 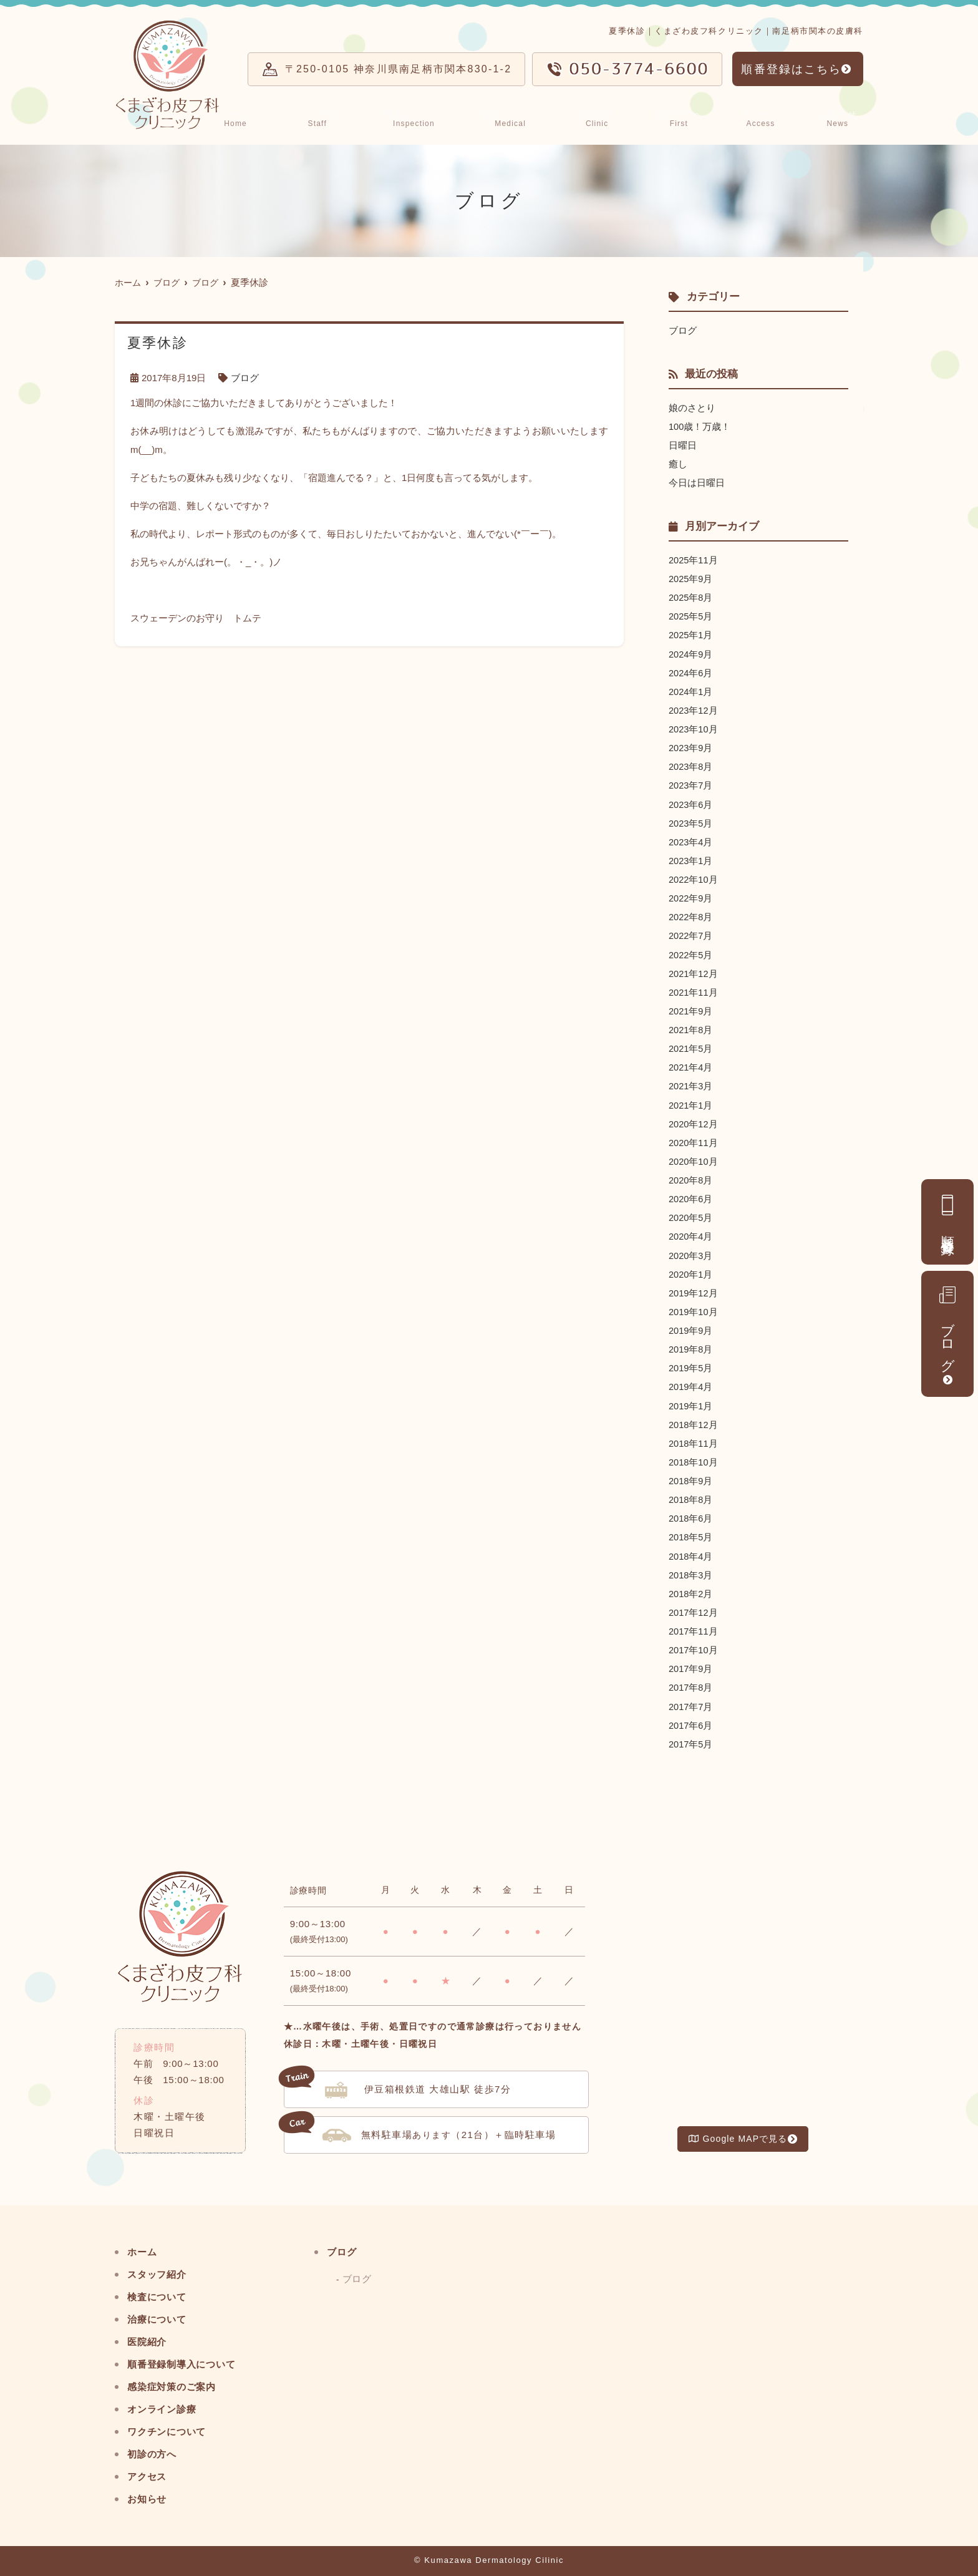 What do you see at coordinates (691, 1401) in the screenshot?
I see `2019年1月` at bounding box center [691, 1401].